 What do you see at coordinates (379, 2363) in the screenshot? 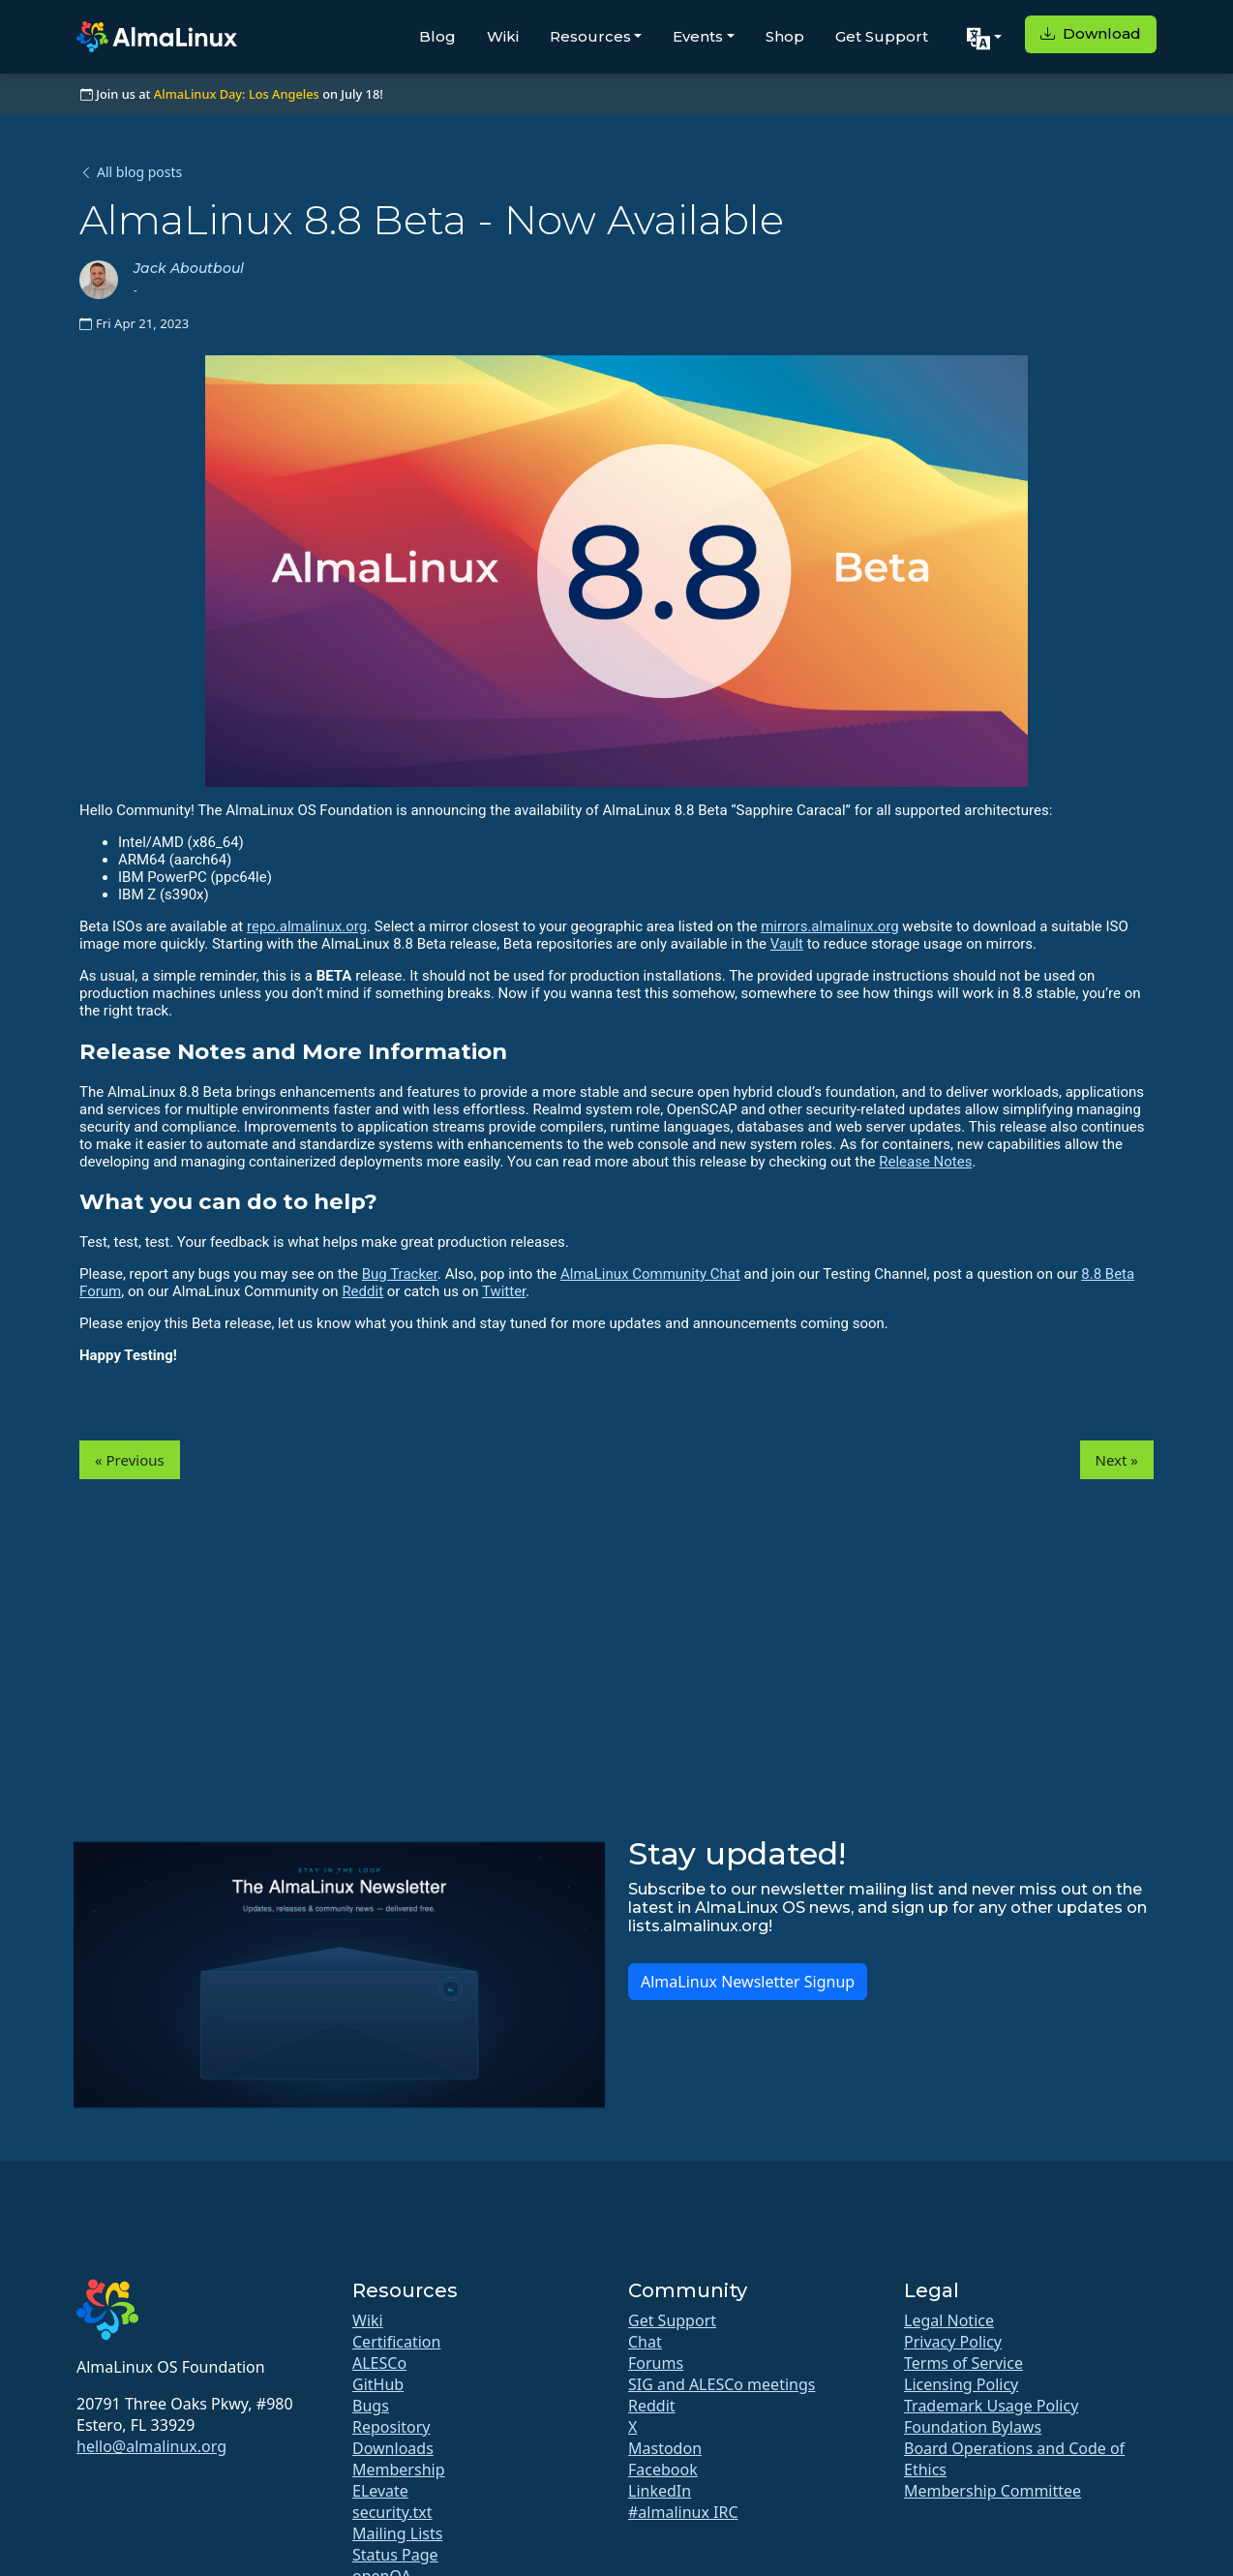
I see `ALESCo` at bounding box center [379, 2363].